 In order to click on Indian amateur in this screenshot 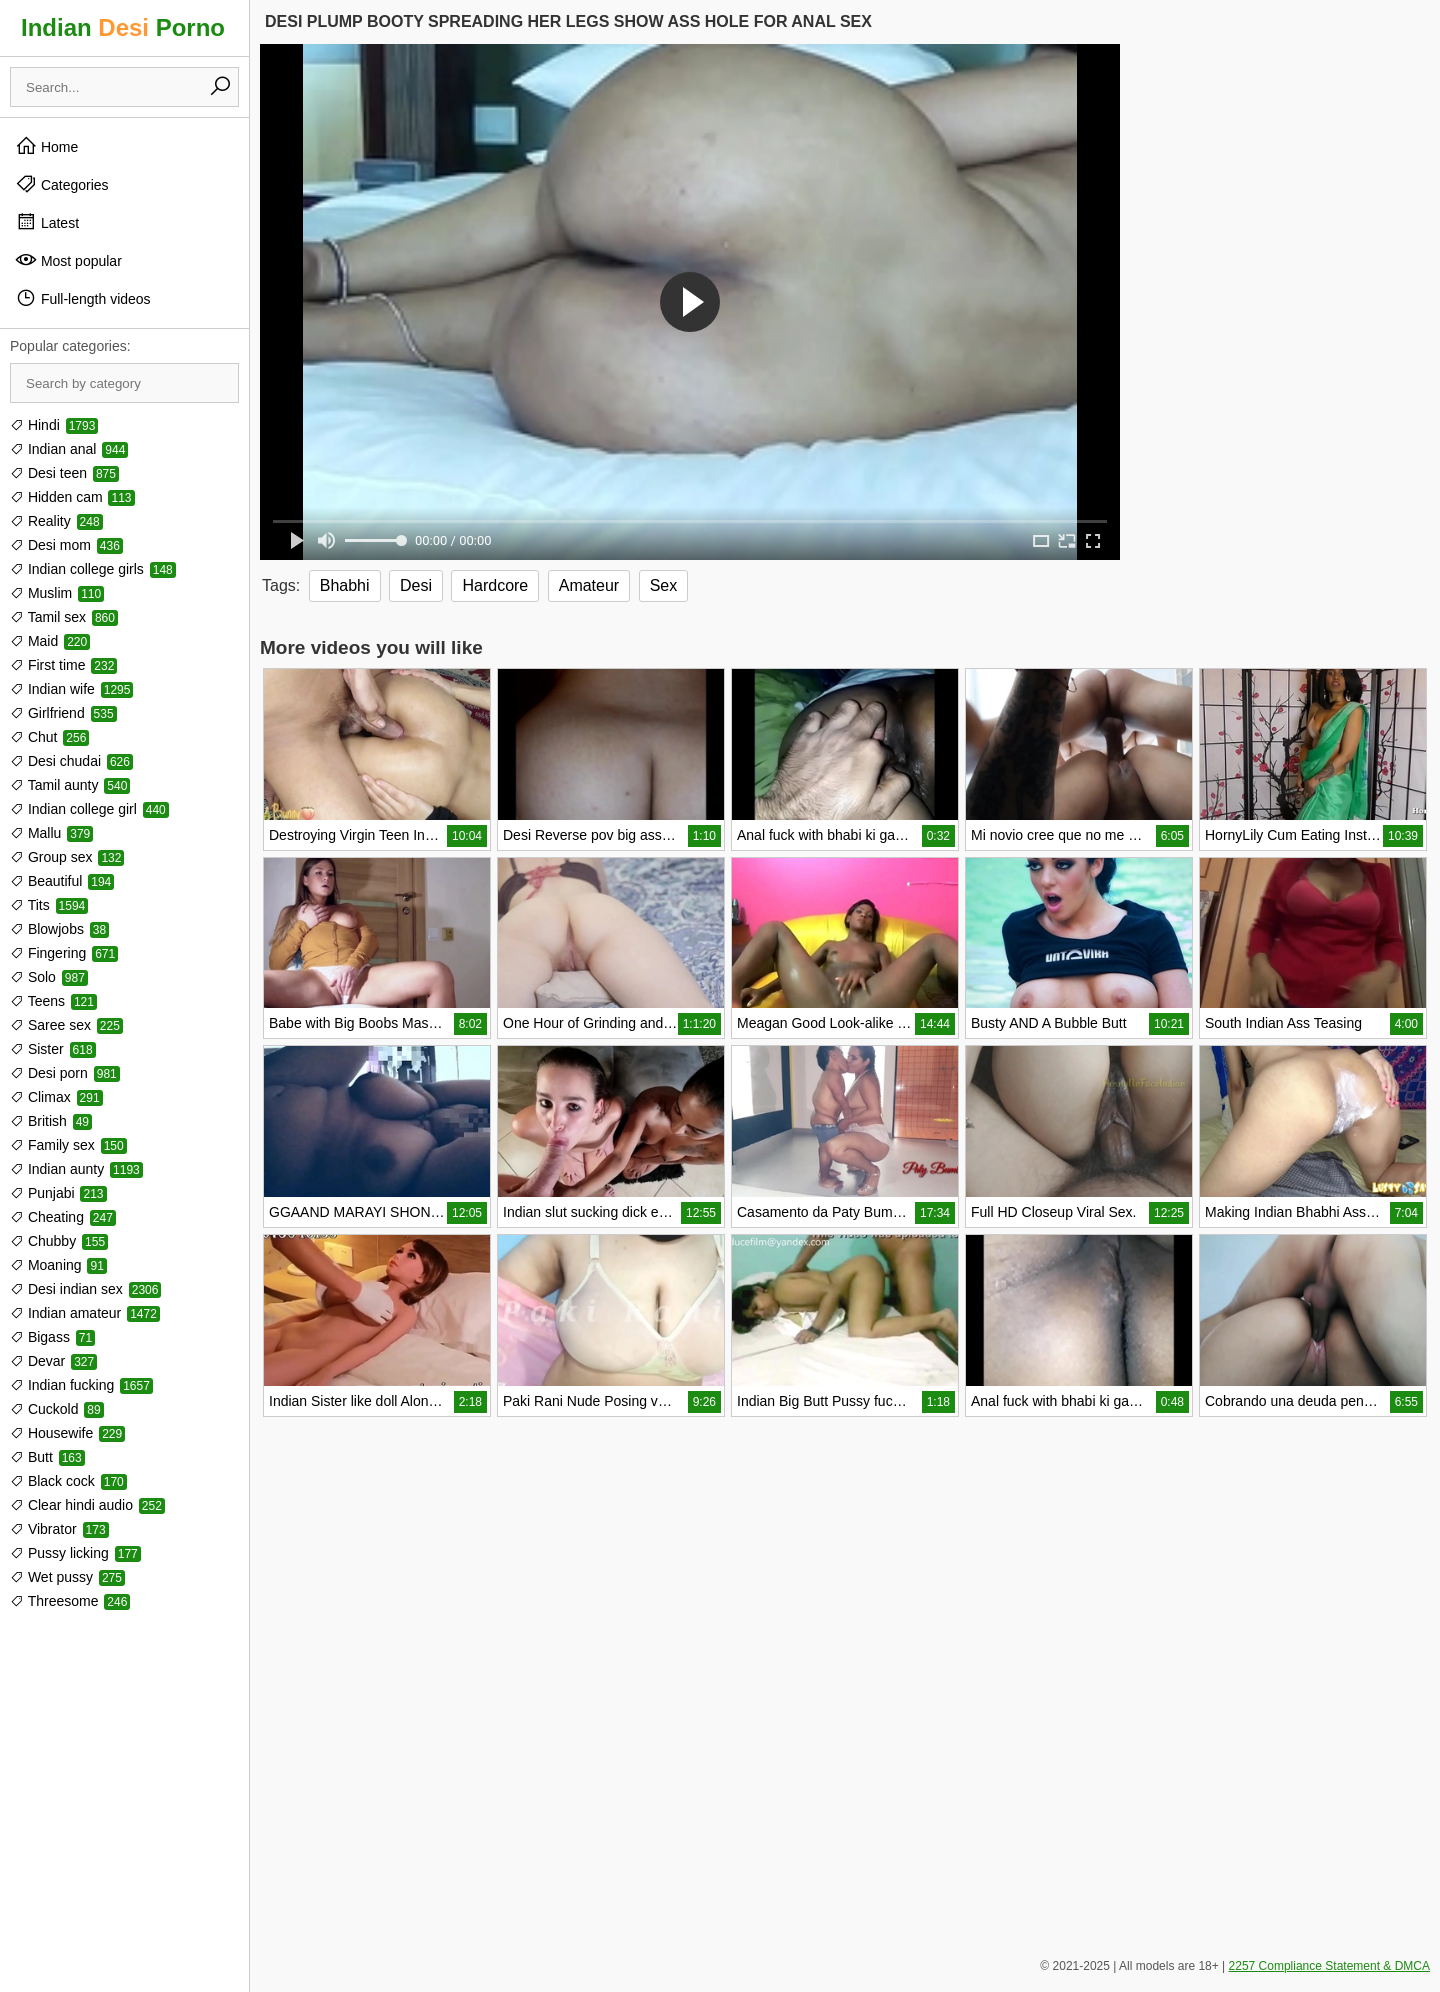, I will do `click(85, 1313)`.